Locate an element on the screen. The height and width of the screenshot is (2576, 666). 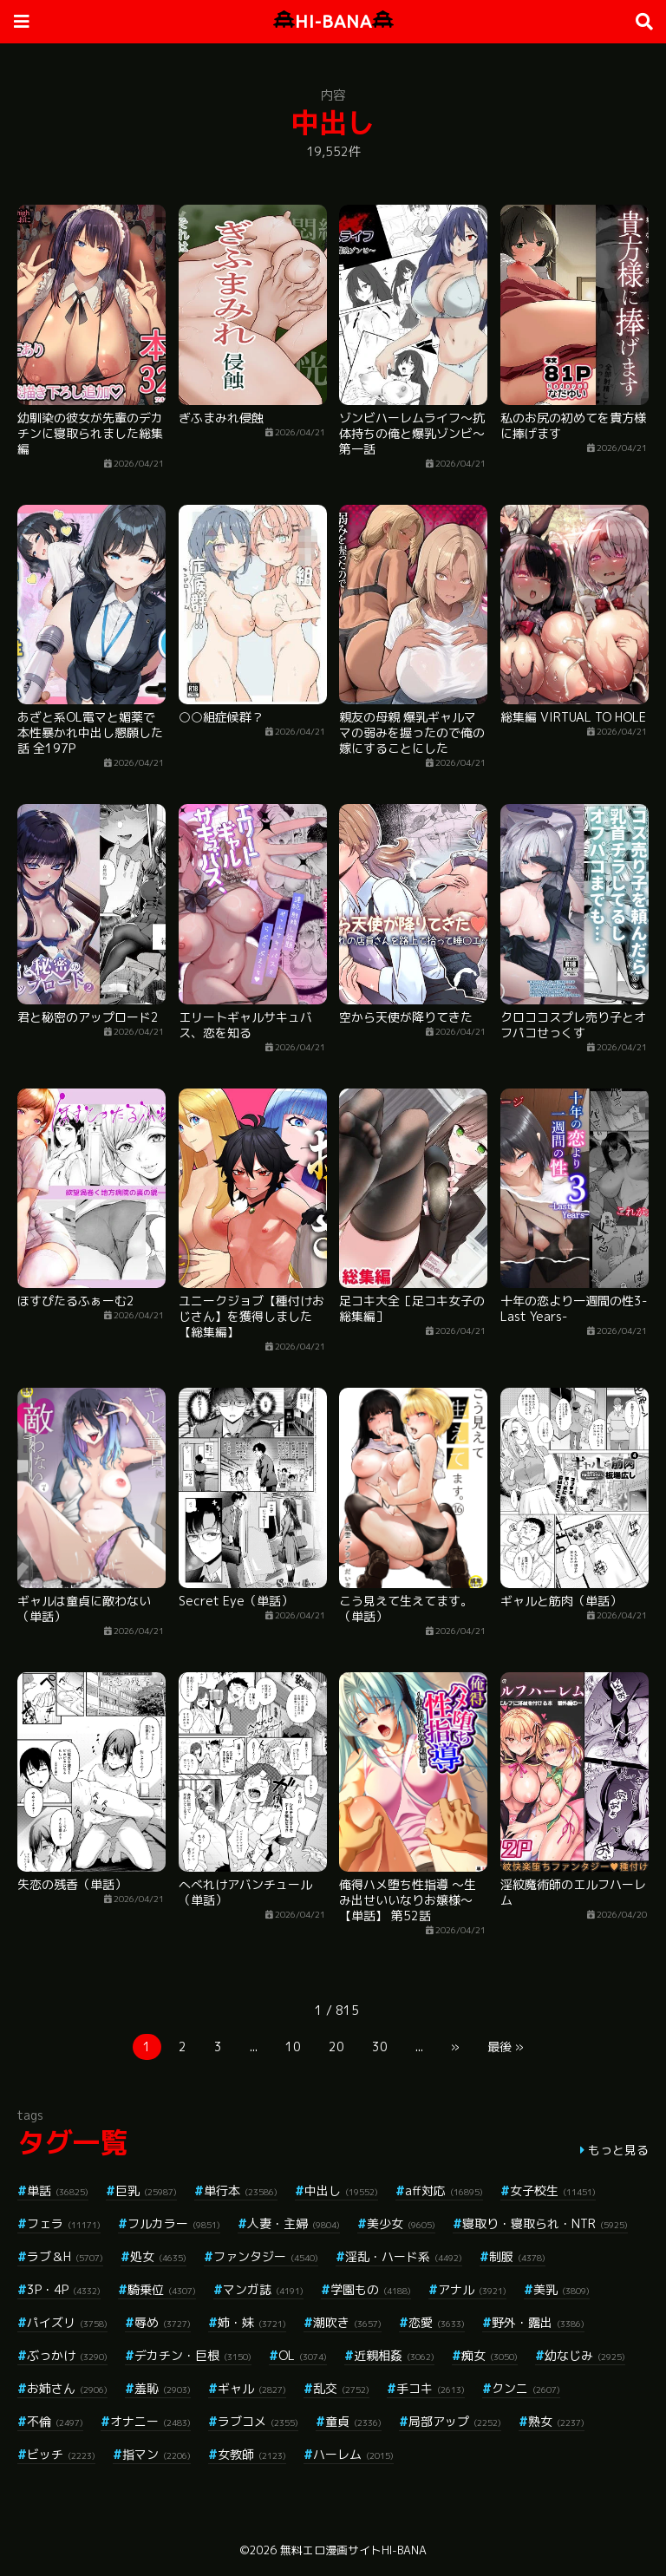
指マン is located at coordinates (156, 2454).